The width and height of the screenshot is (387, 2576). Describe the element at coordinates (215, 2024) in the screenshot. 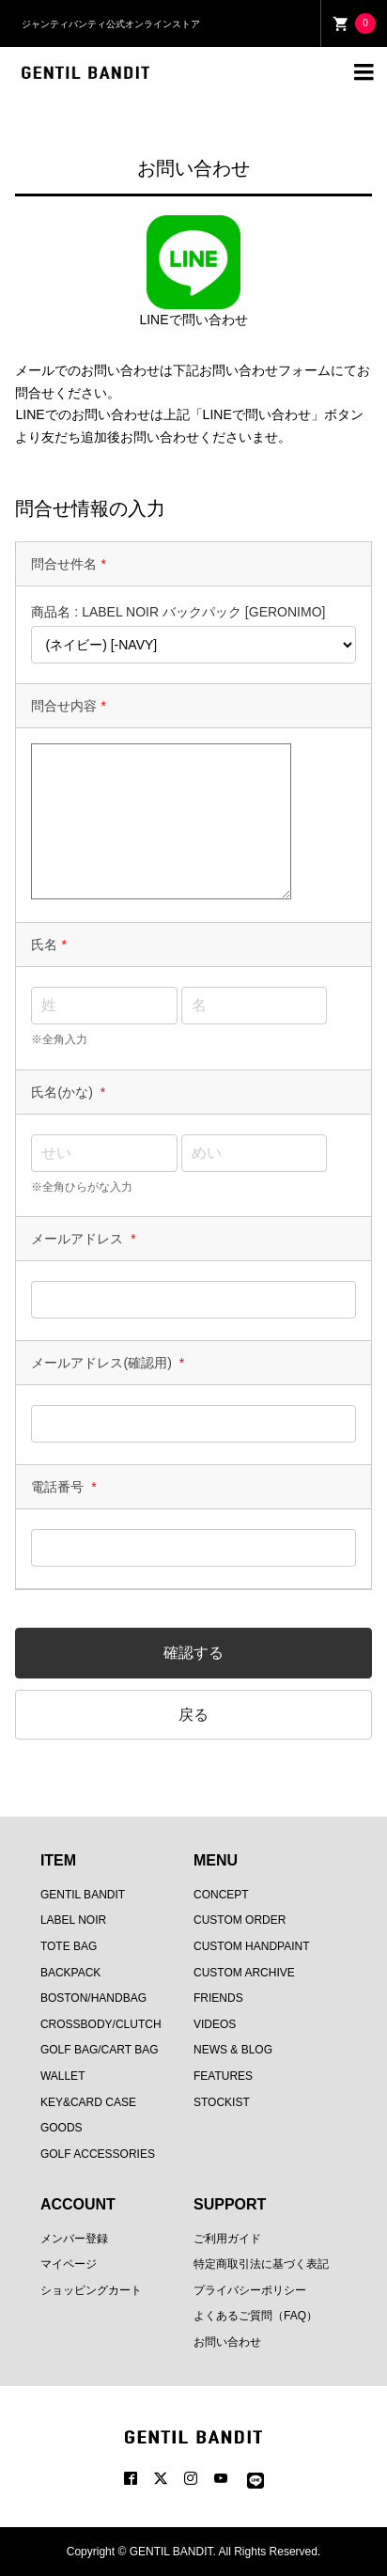

I see `VIDEOS` at that location.